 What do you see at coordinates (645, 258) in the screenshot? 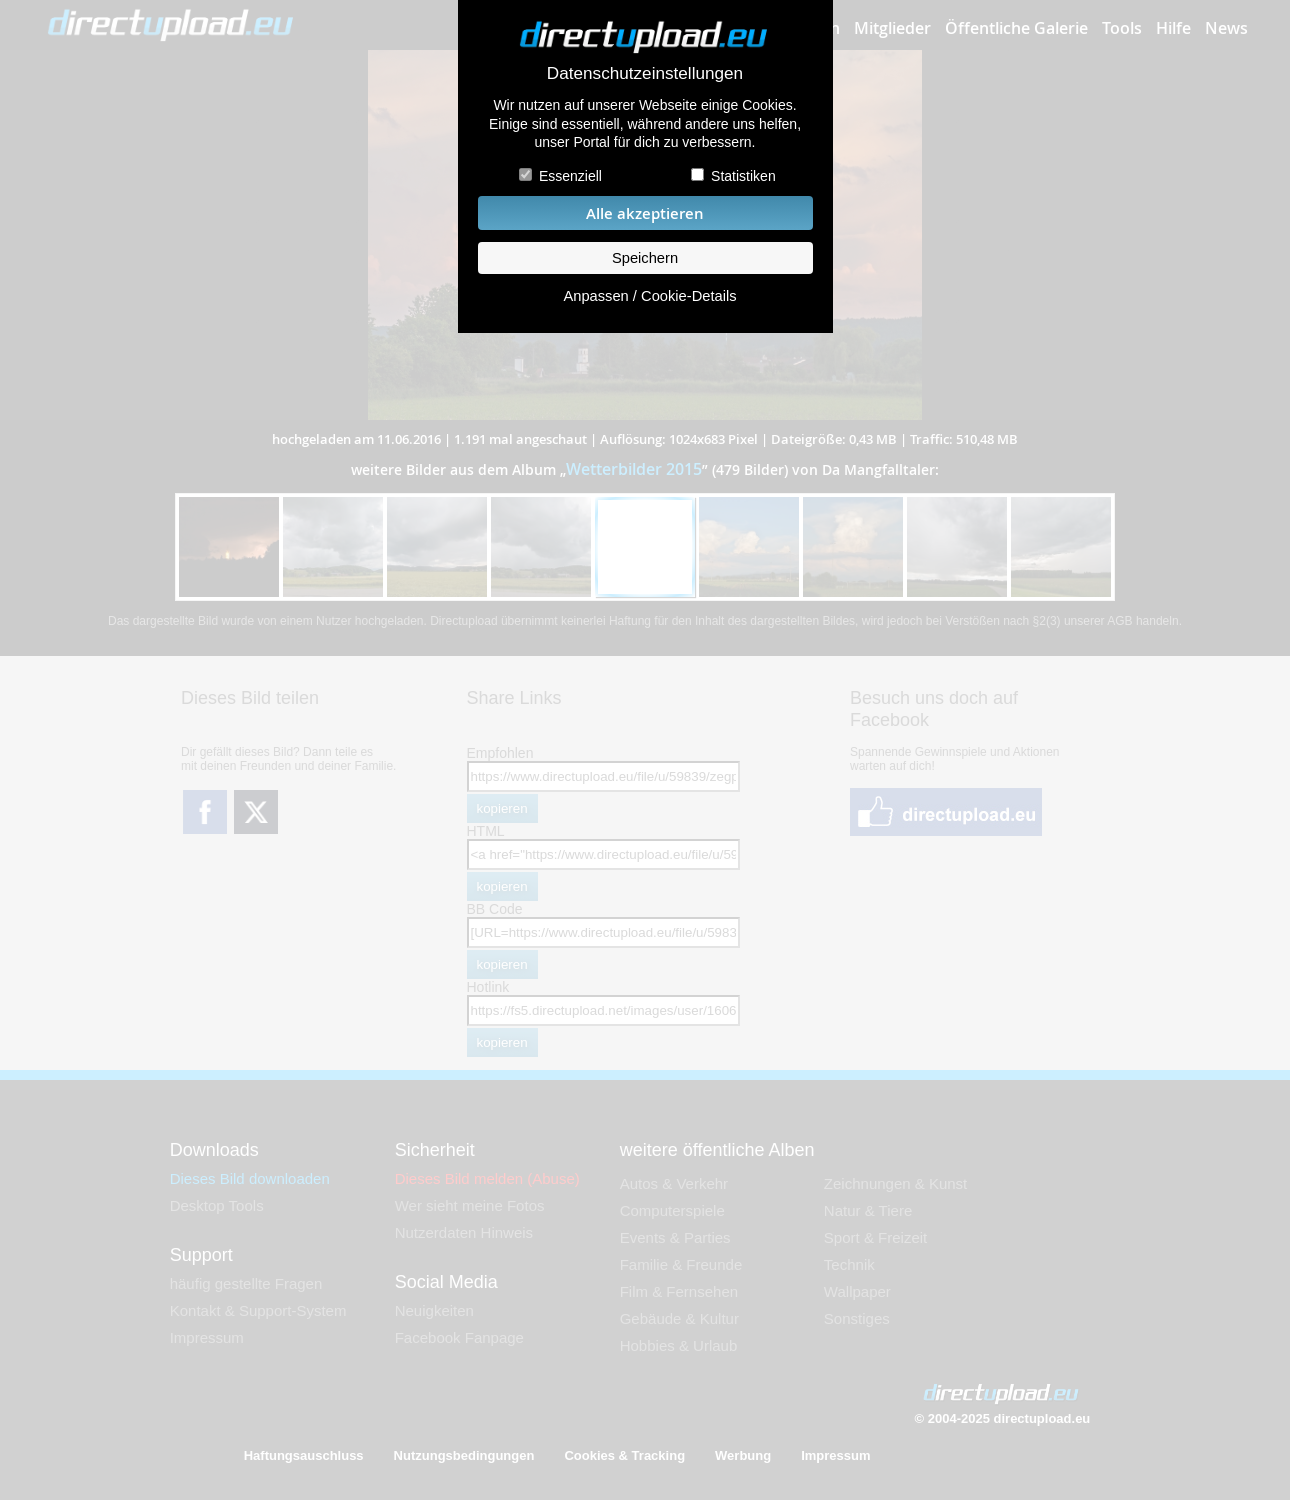
I see `Speichern` at bounding box center [645, 258].